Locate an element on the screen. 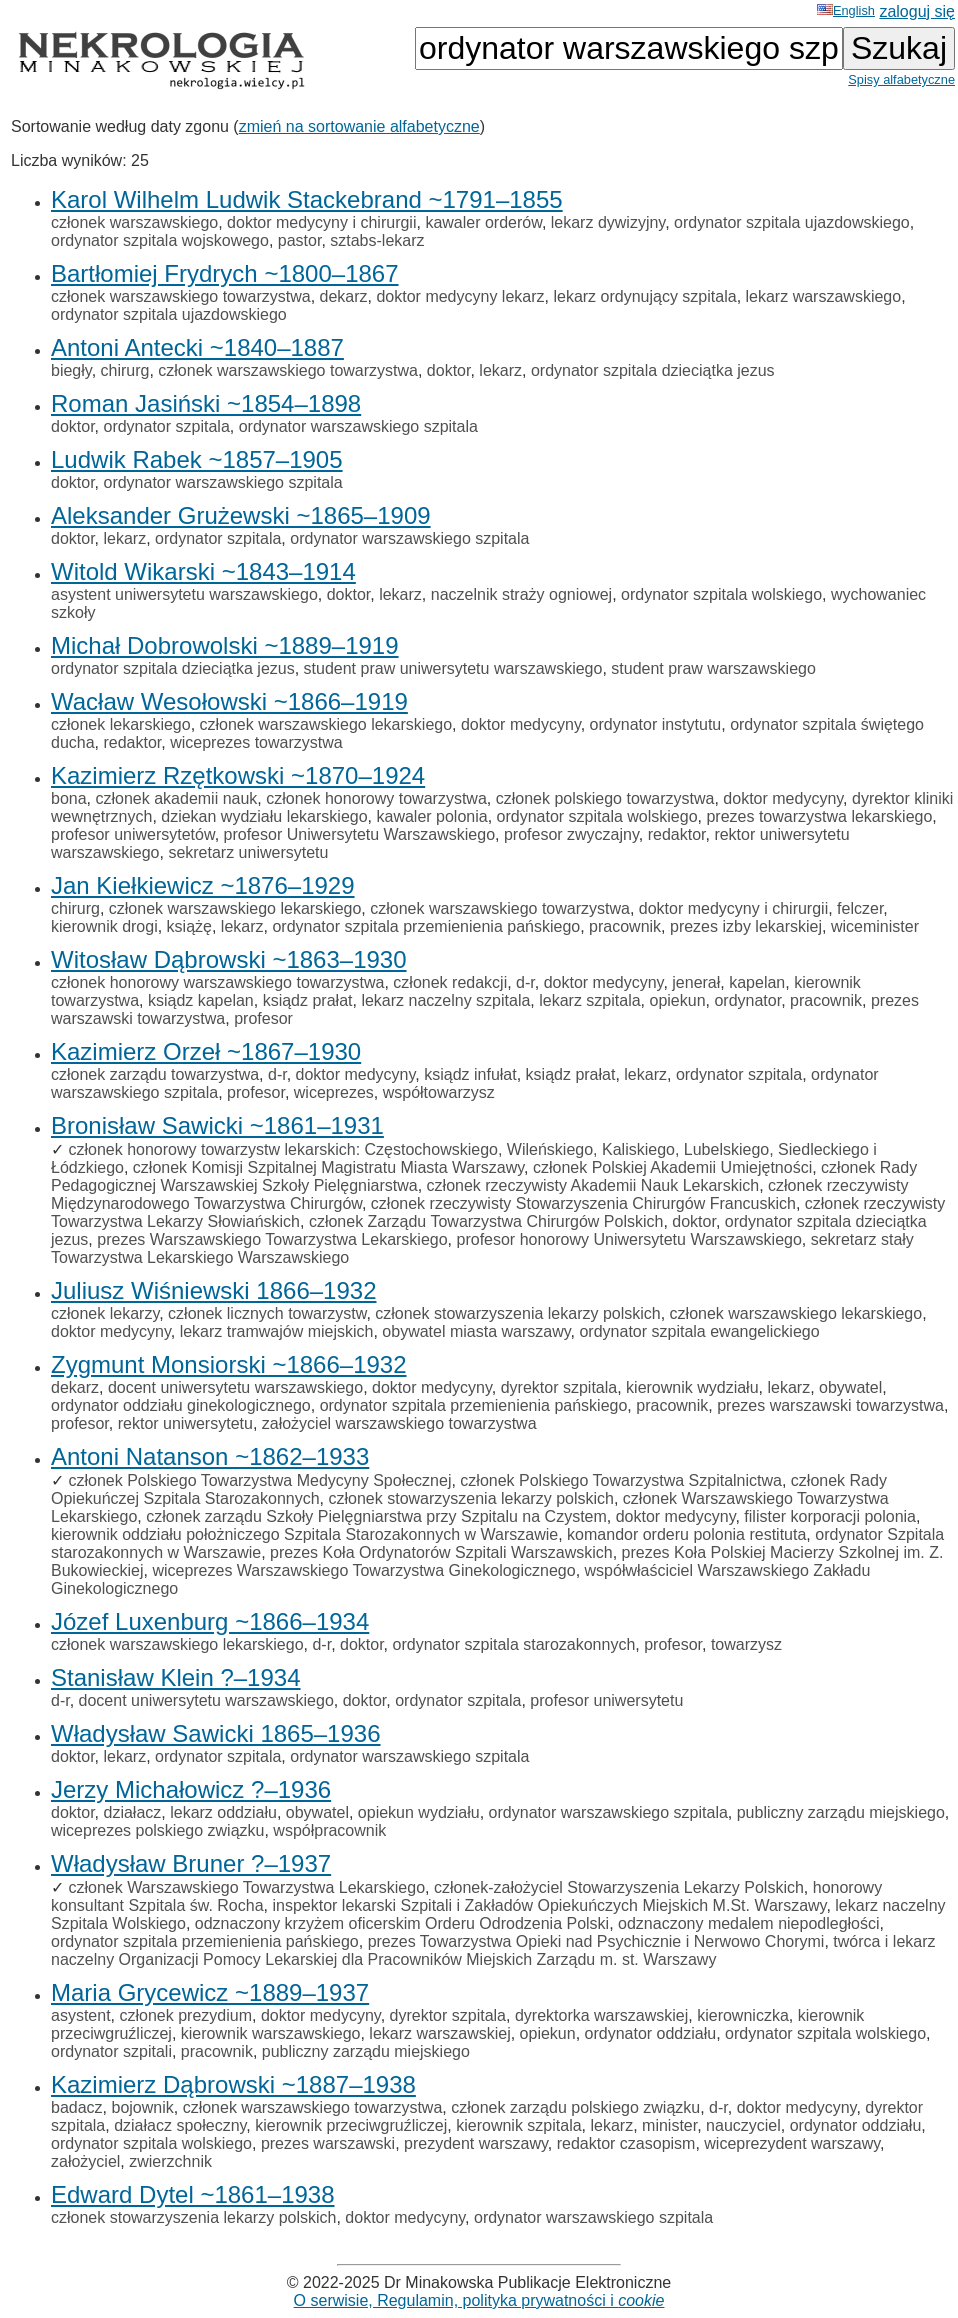  rektor uniwersytetu is located at coordinates (185, 1423).